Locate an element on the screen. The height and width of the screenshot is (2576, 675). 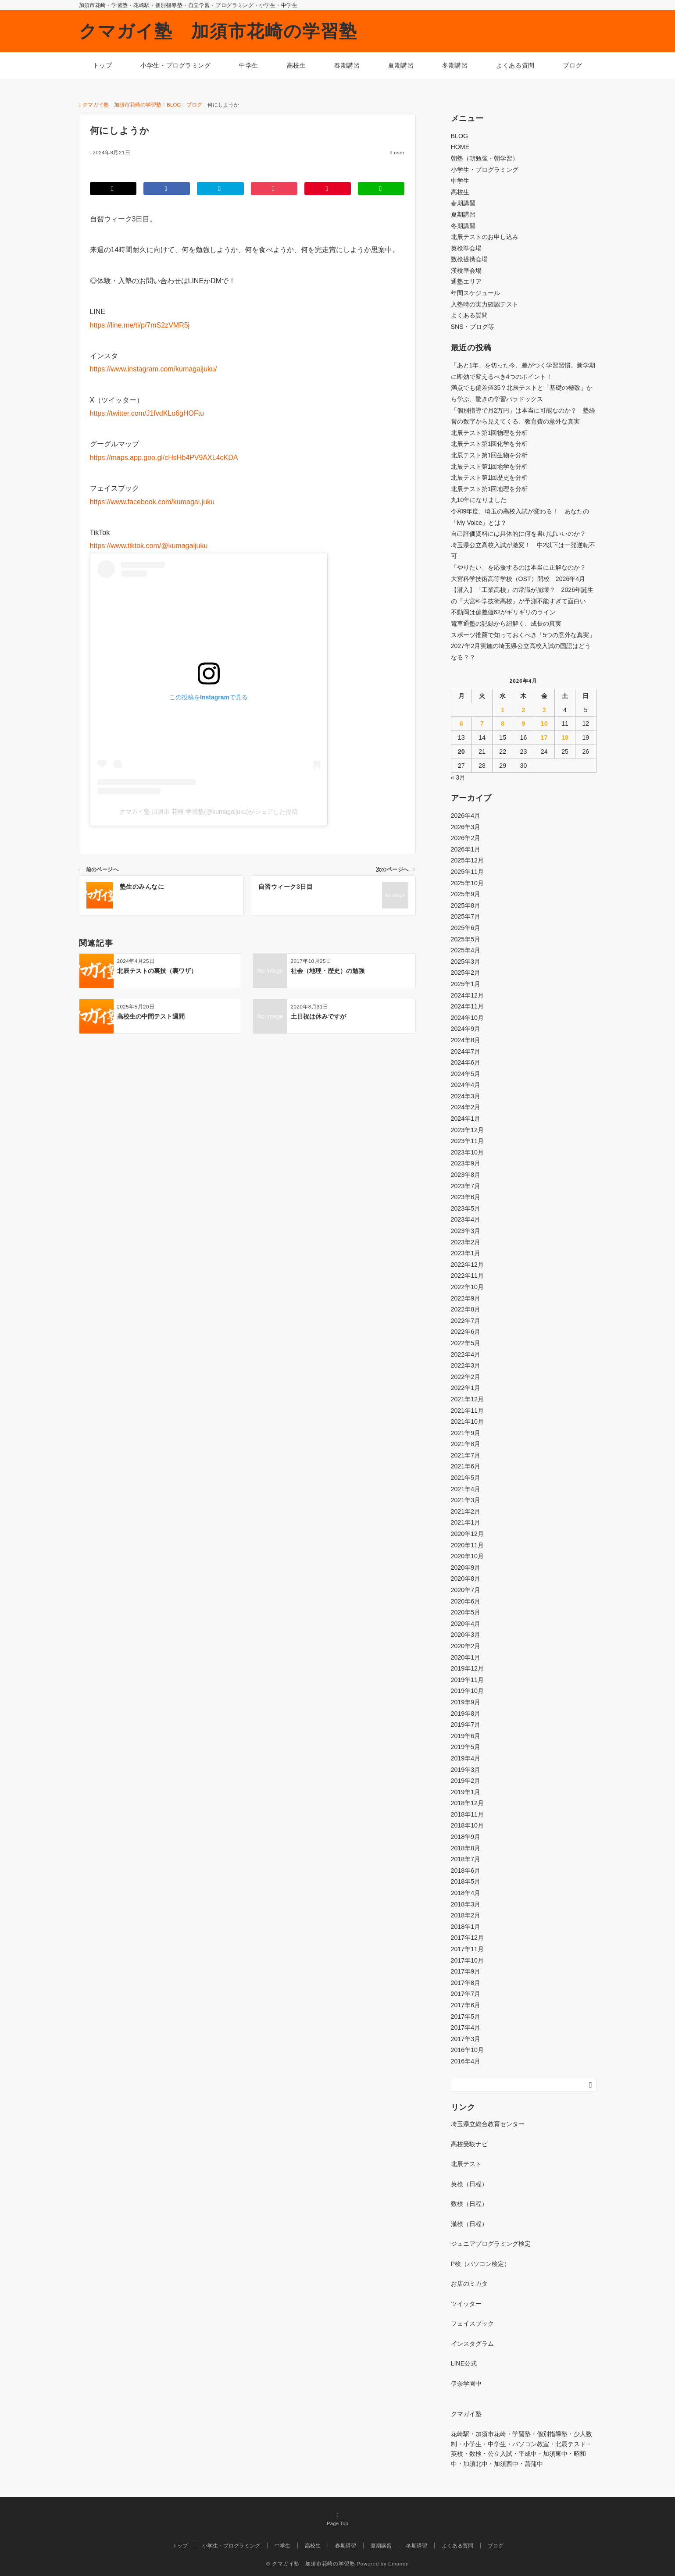
2017年11月 is located at coordinates (467, 1948).